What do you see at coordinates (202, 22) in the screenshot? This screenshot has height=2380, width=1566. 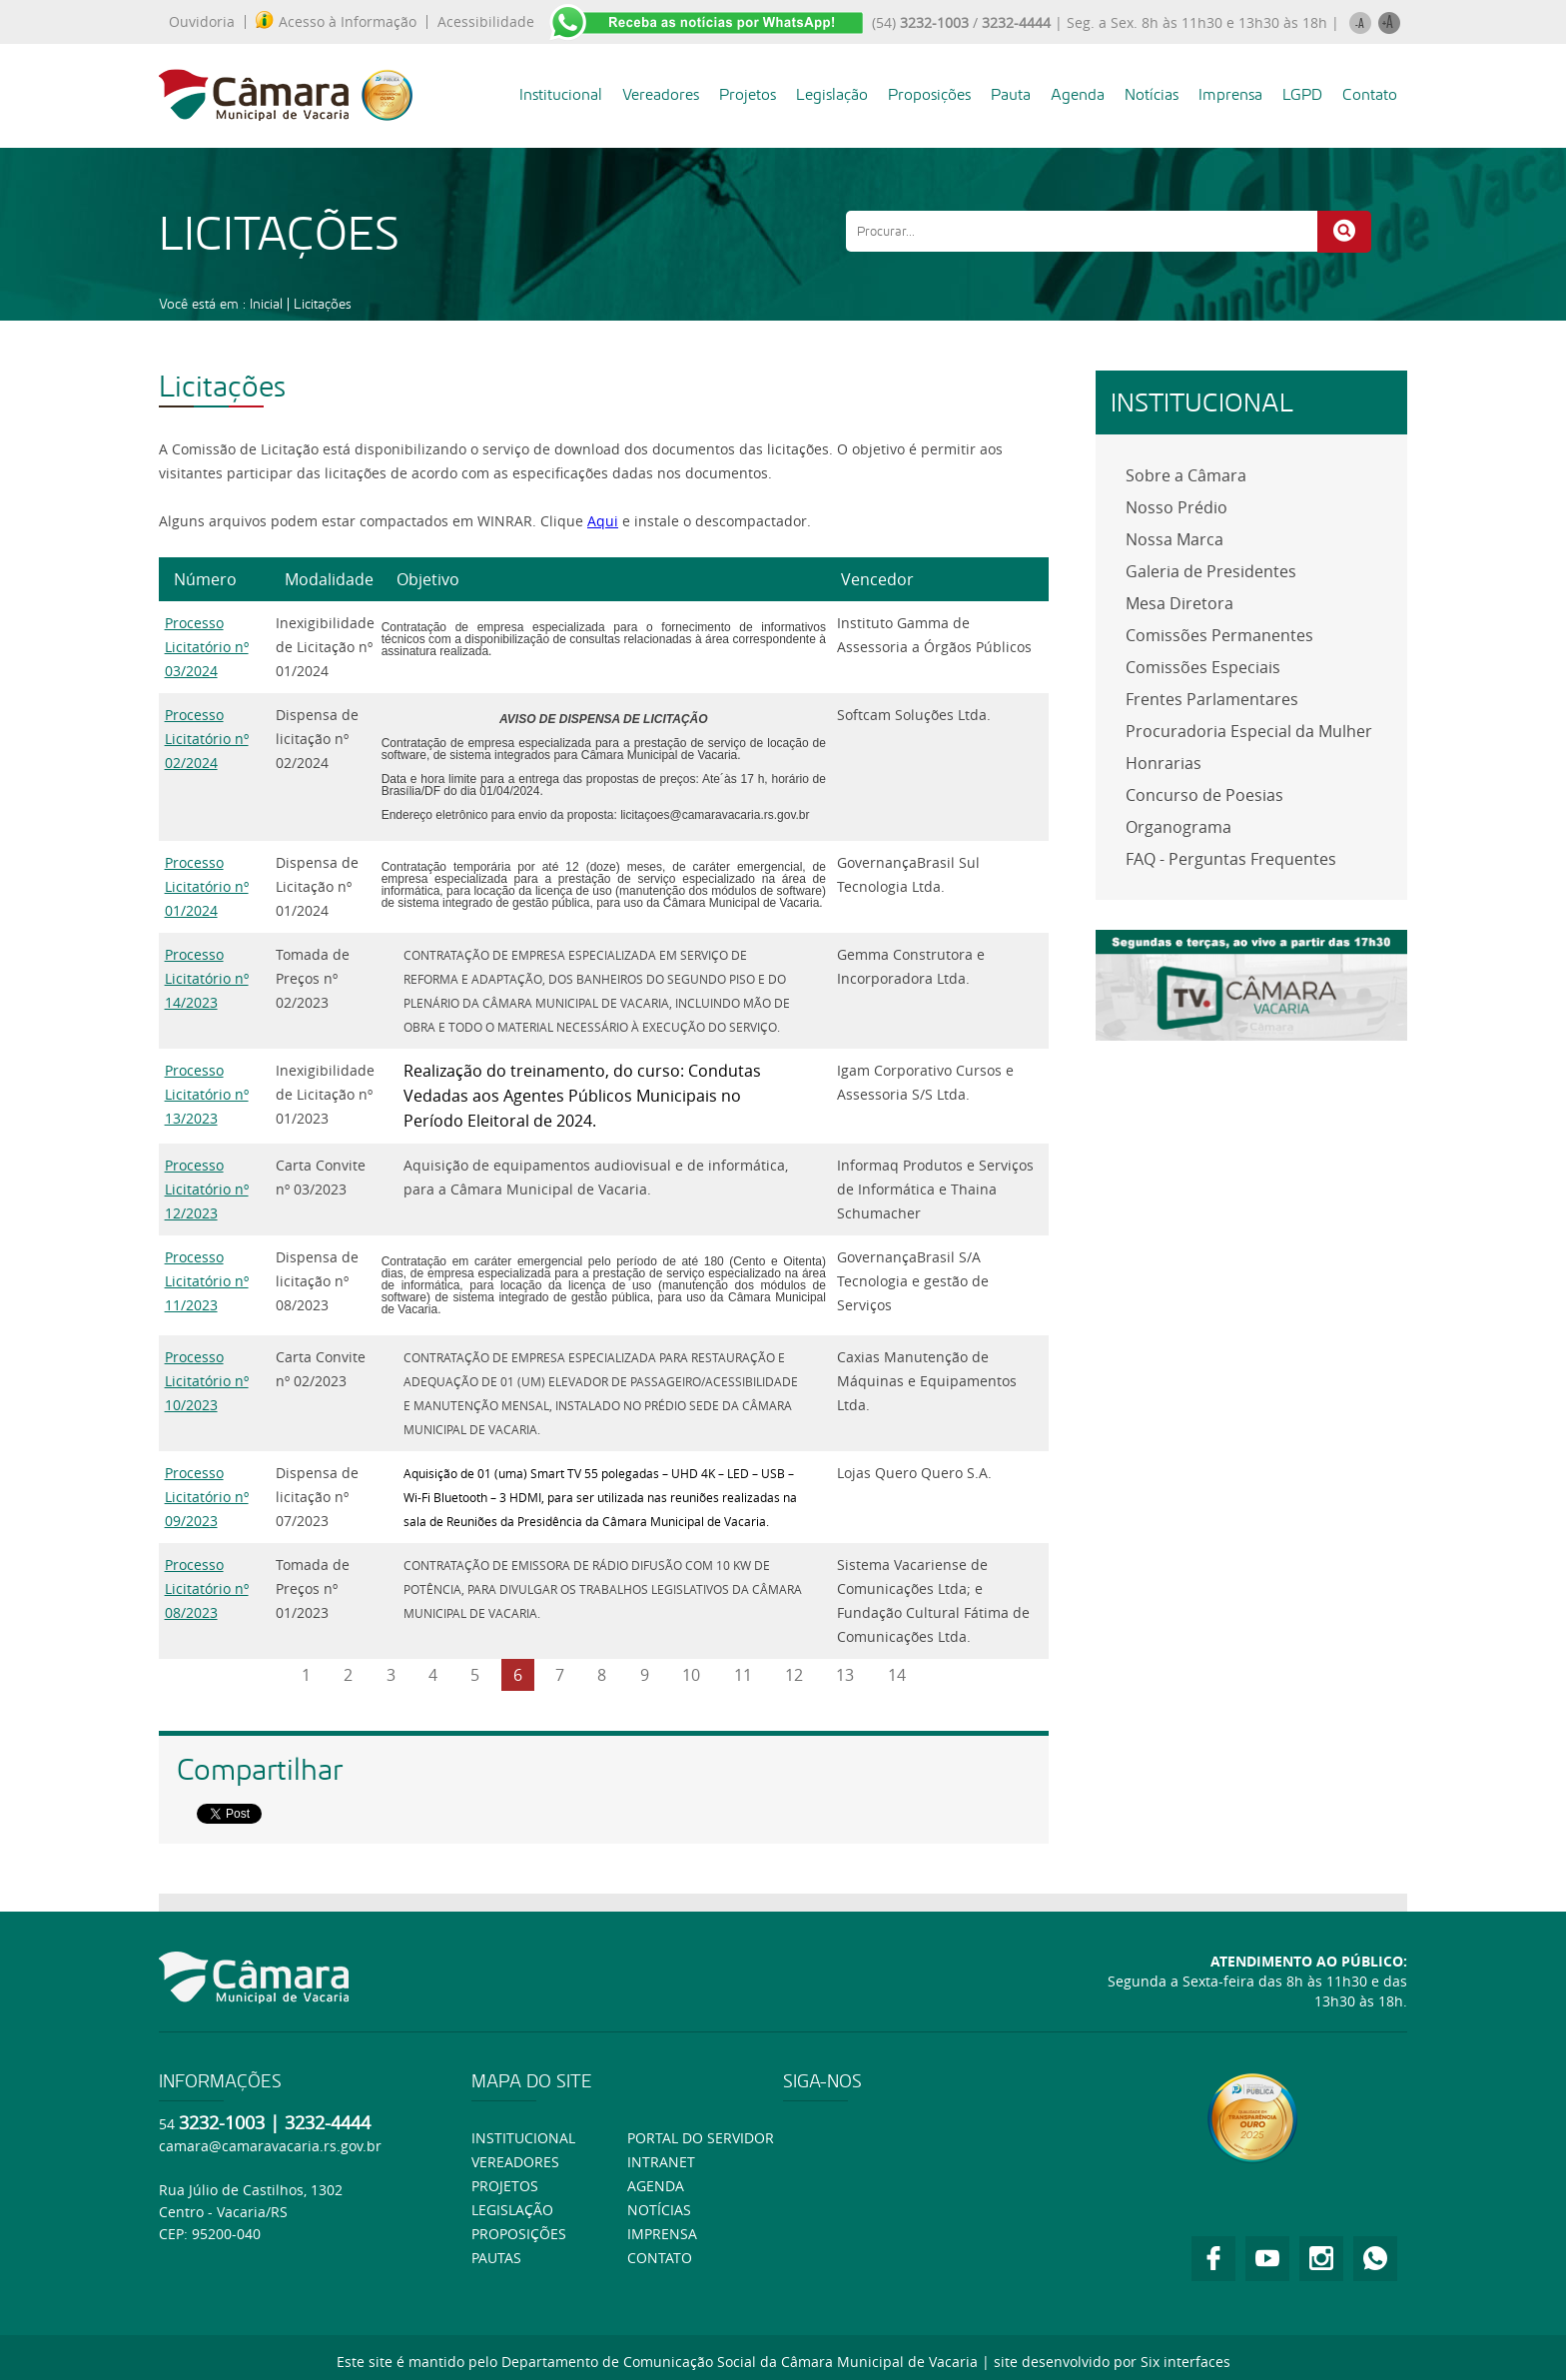 I see `Ouvidoria` at bounding box center [202, 22].